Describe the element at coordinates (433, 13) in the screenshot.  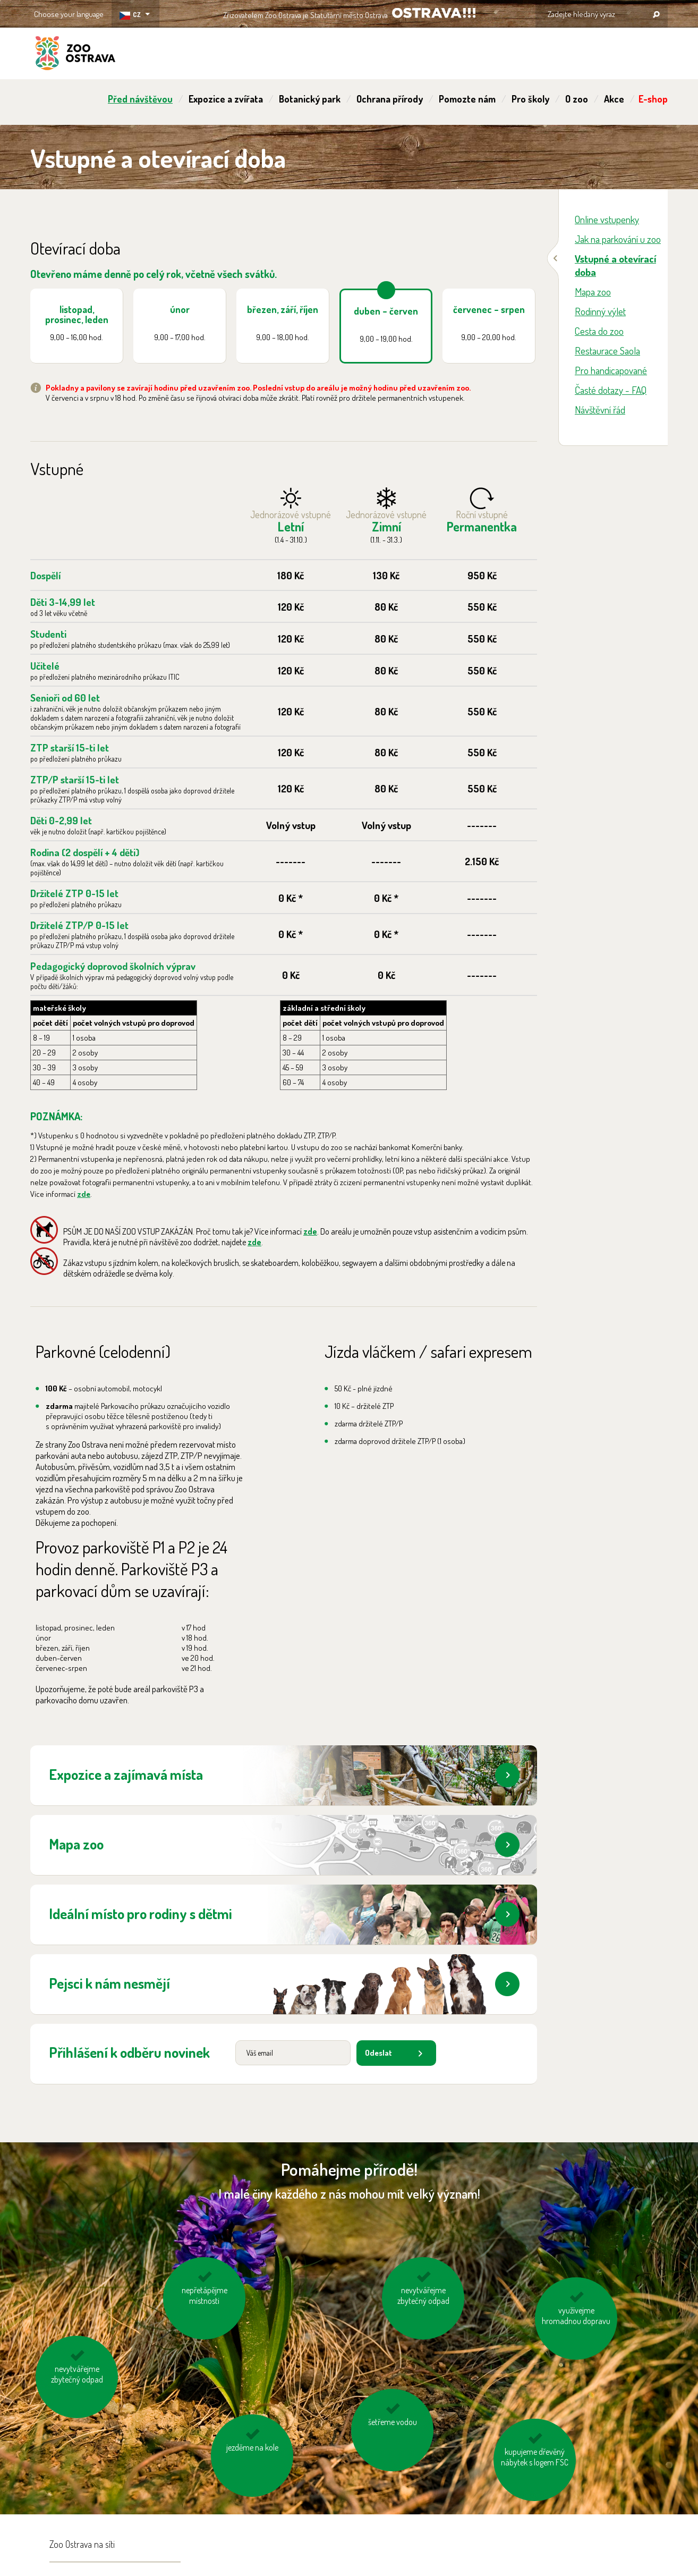
I see `OSTRAVA!!!` at that location.